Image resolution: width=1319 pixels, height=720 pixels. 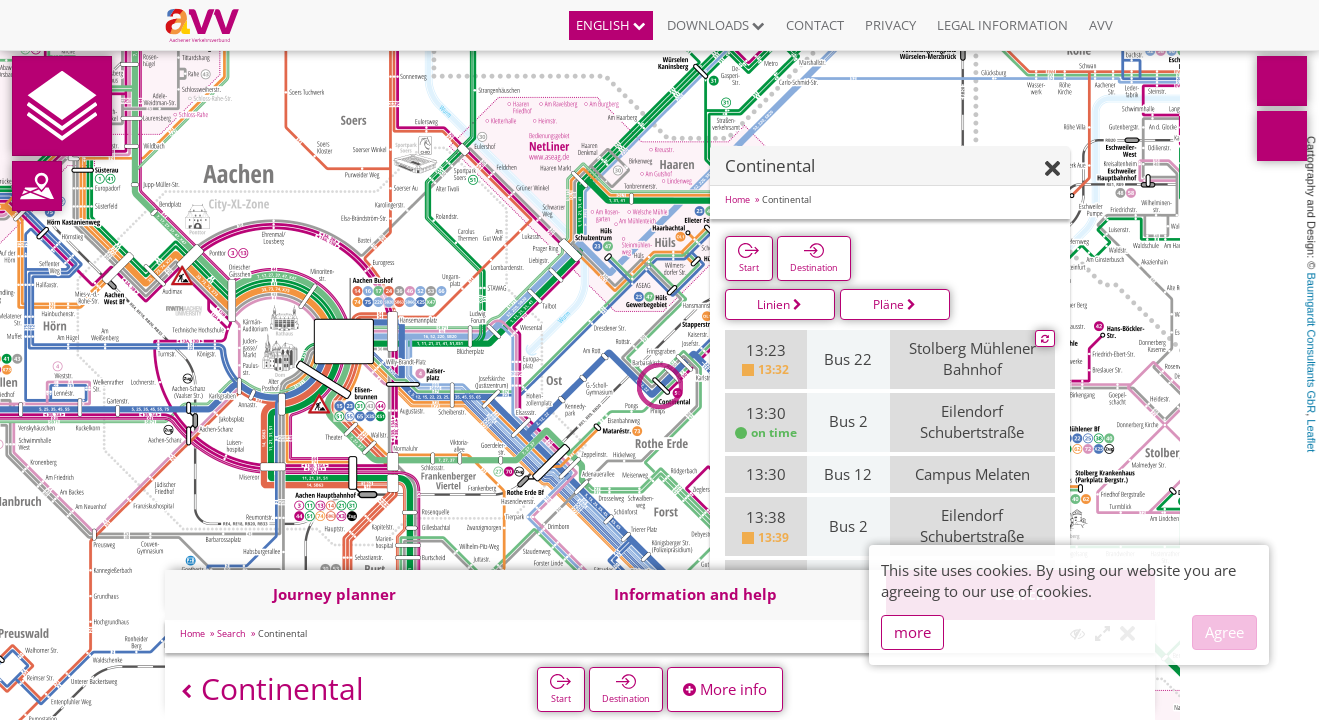 I want to click on Pläne, so click(x=894, y=304).